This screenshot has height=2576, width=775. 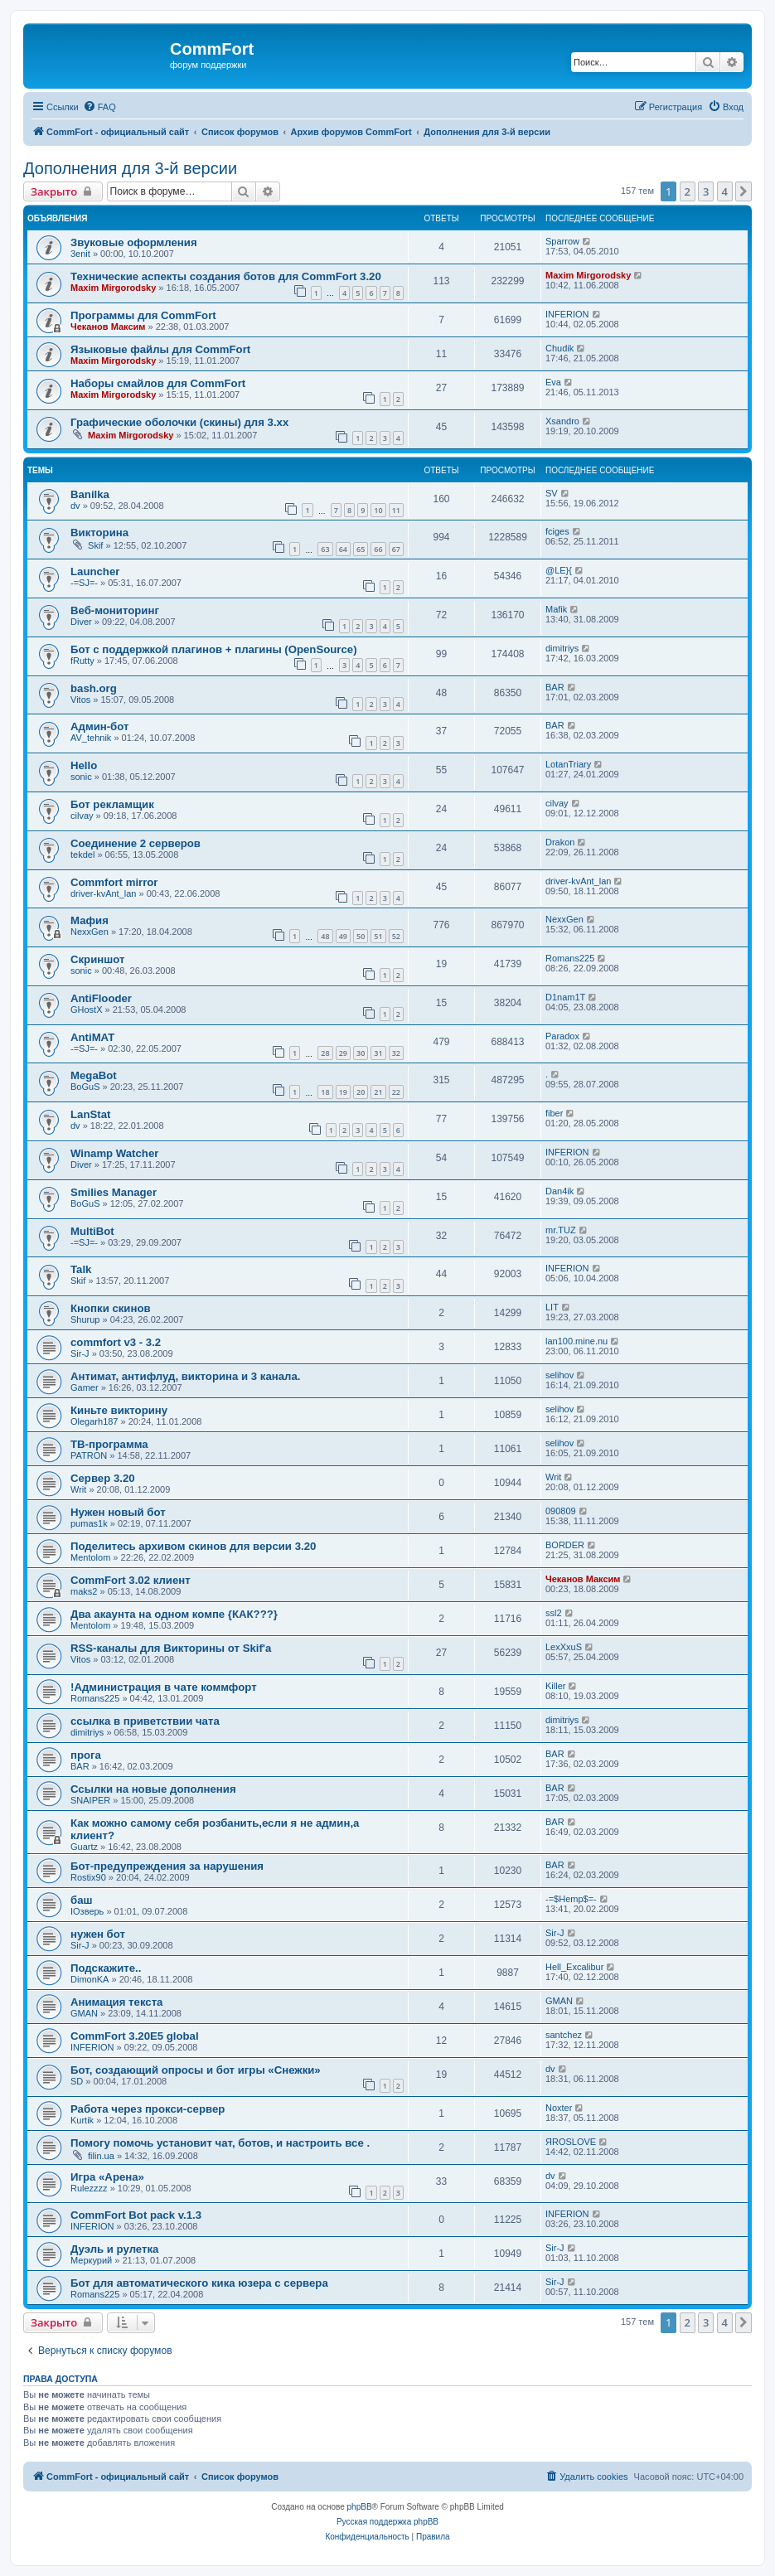 What do you see at coordinates (89, 1979) in the screenshot?
I see `DimonKA` at bounding box center [89, 1979].